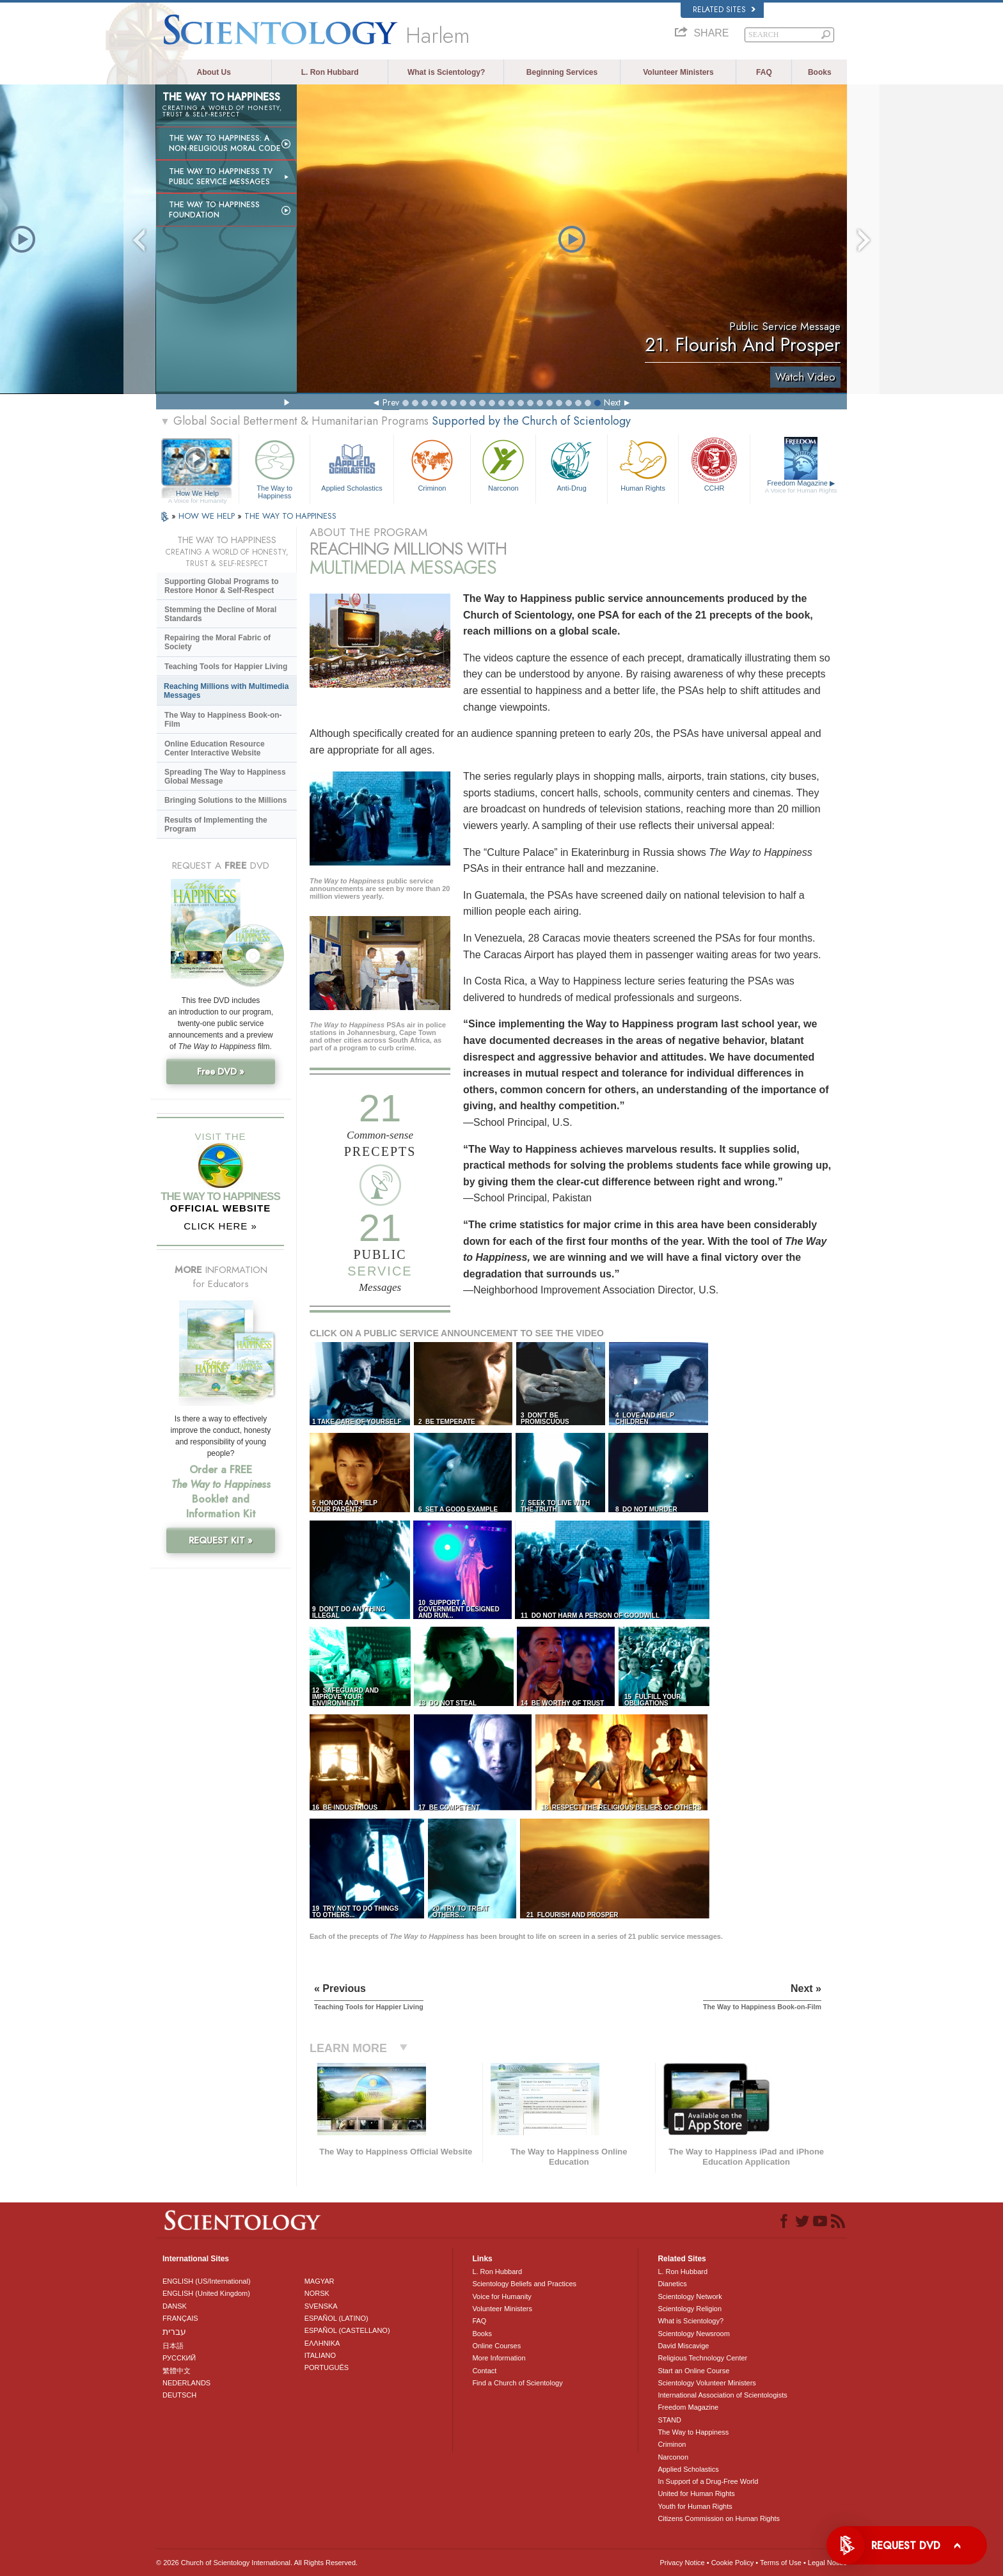  I want to click on FAQ, so click(764, 72).